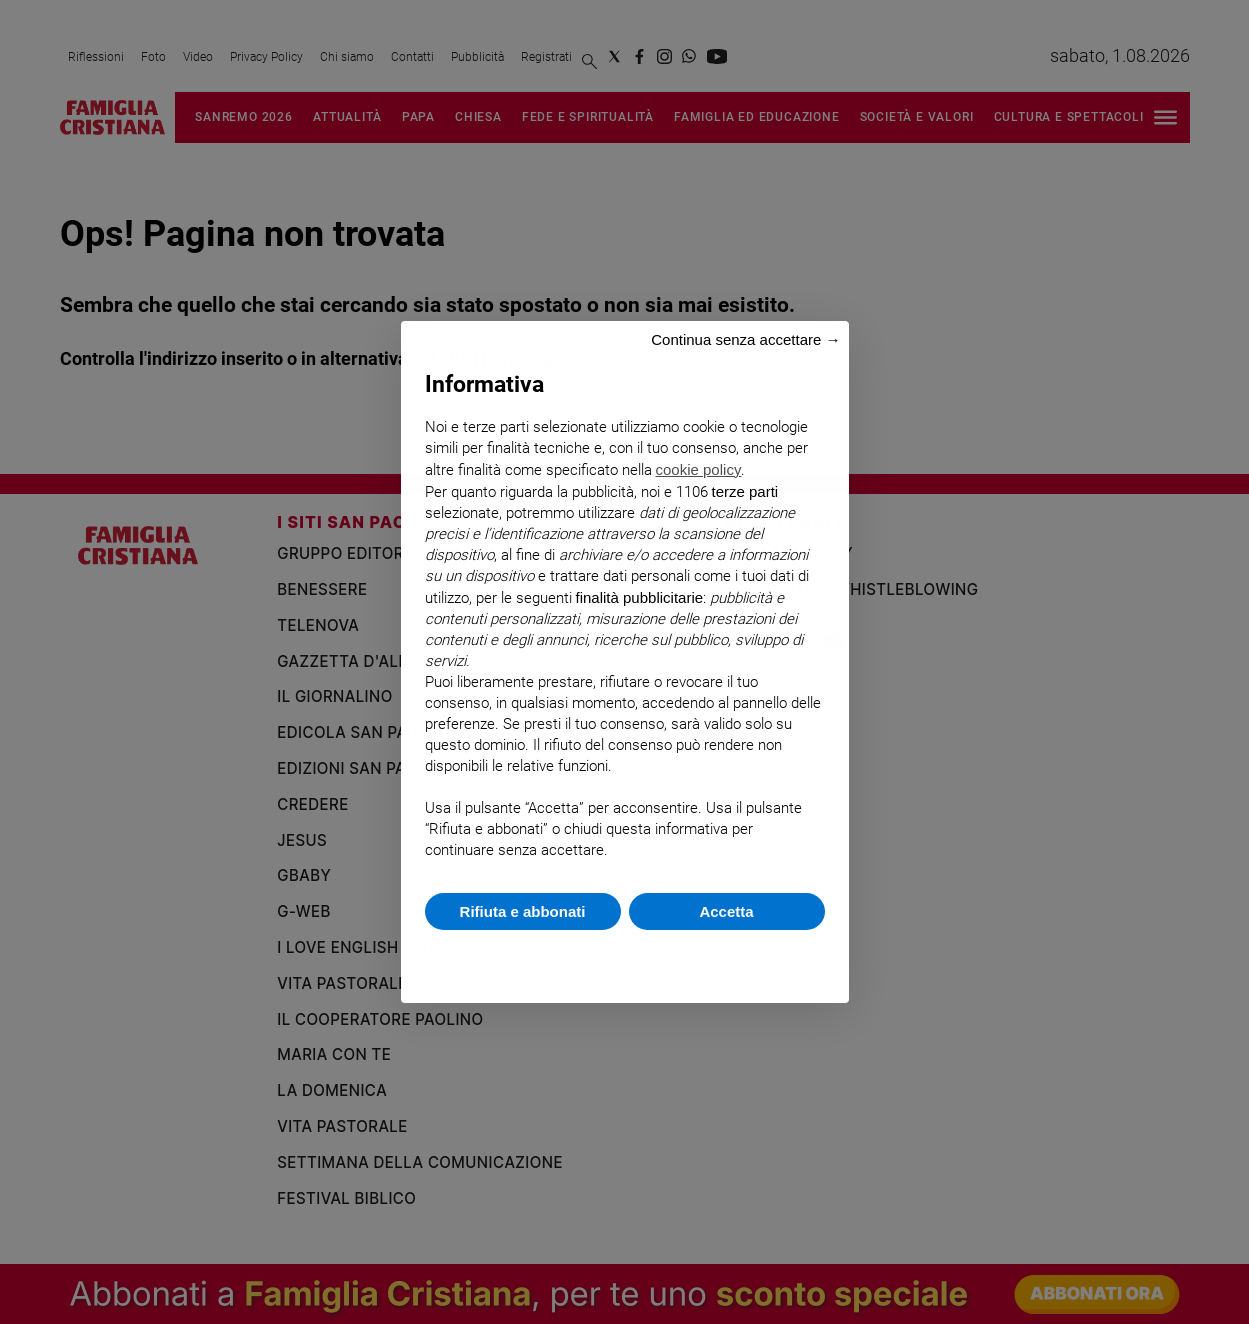  I want to click on Rifiuta e abbonati [button], so click(523, 911).